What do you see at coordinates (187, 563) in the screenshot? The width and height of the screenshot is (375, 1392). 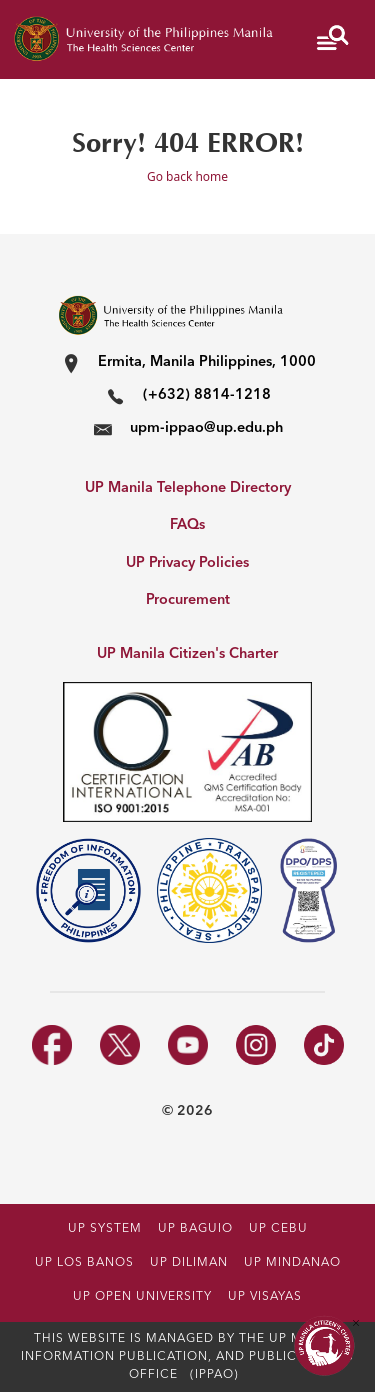 I see `UP Privacy Policies` at bounding box center [187, 563].